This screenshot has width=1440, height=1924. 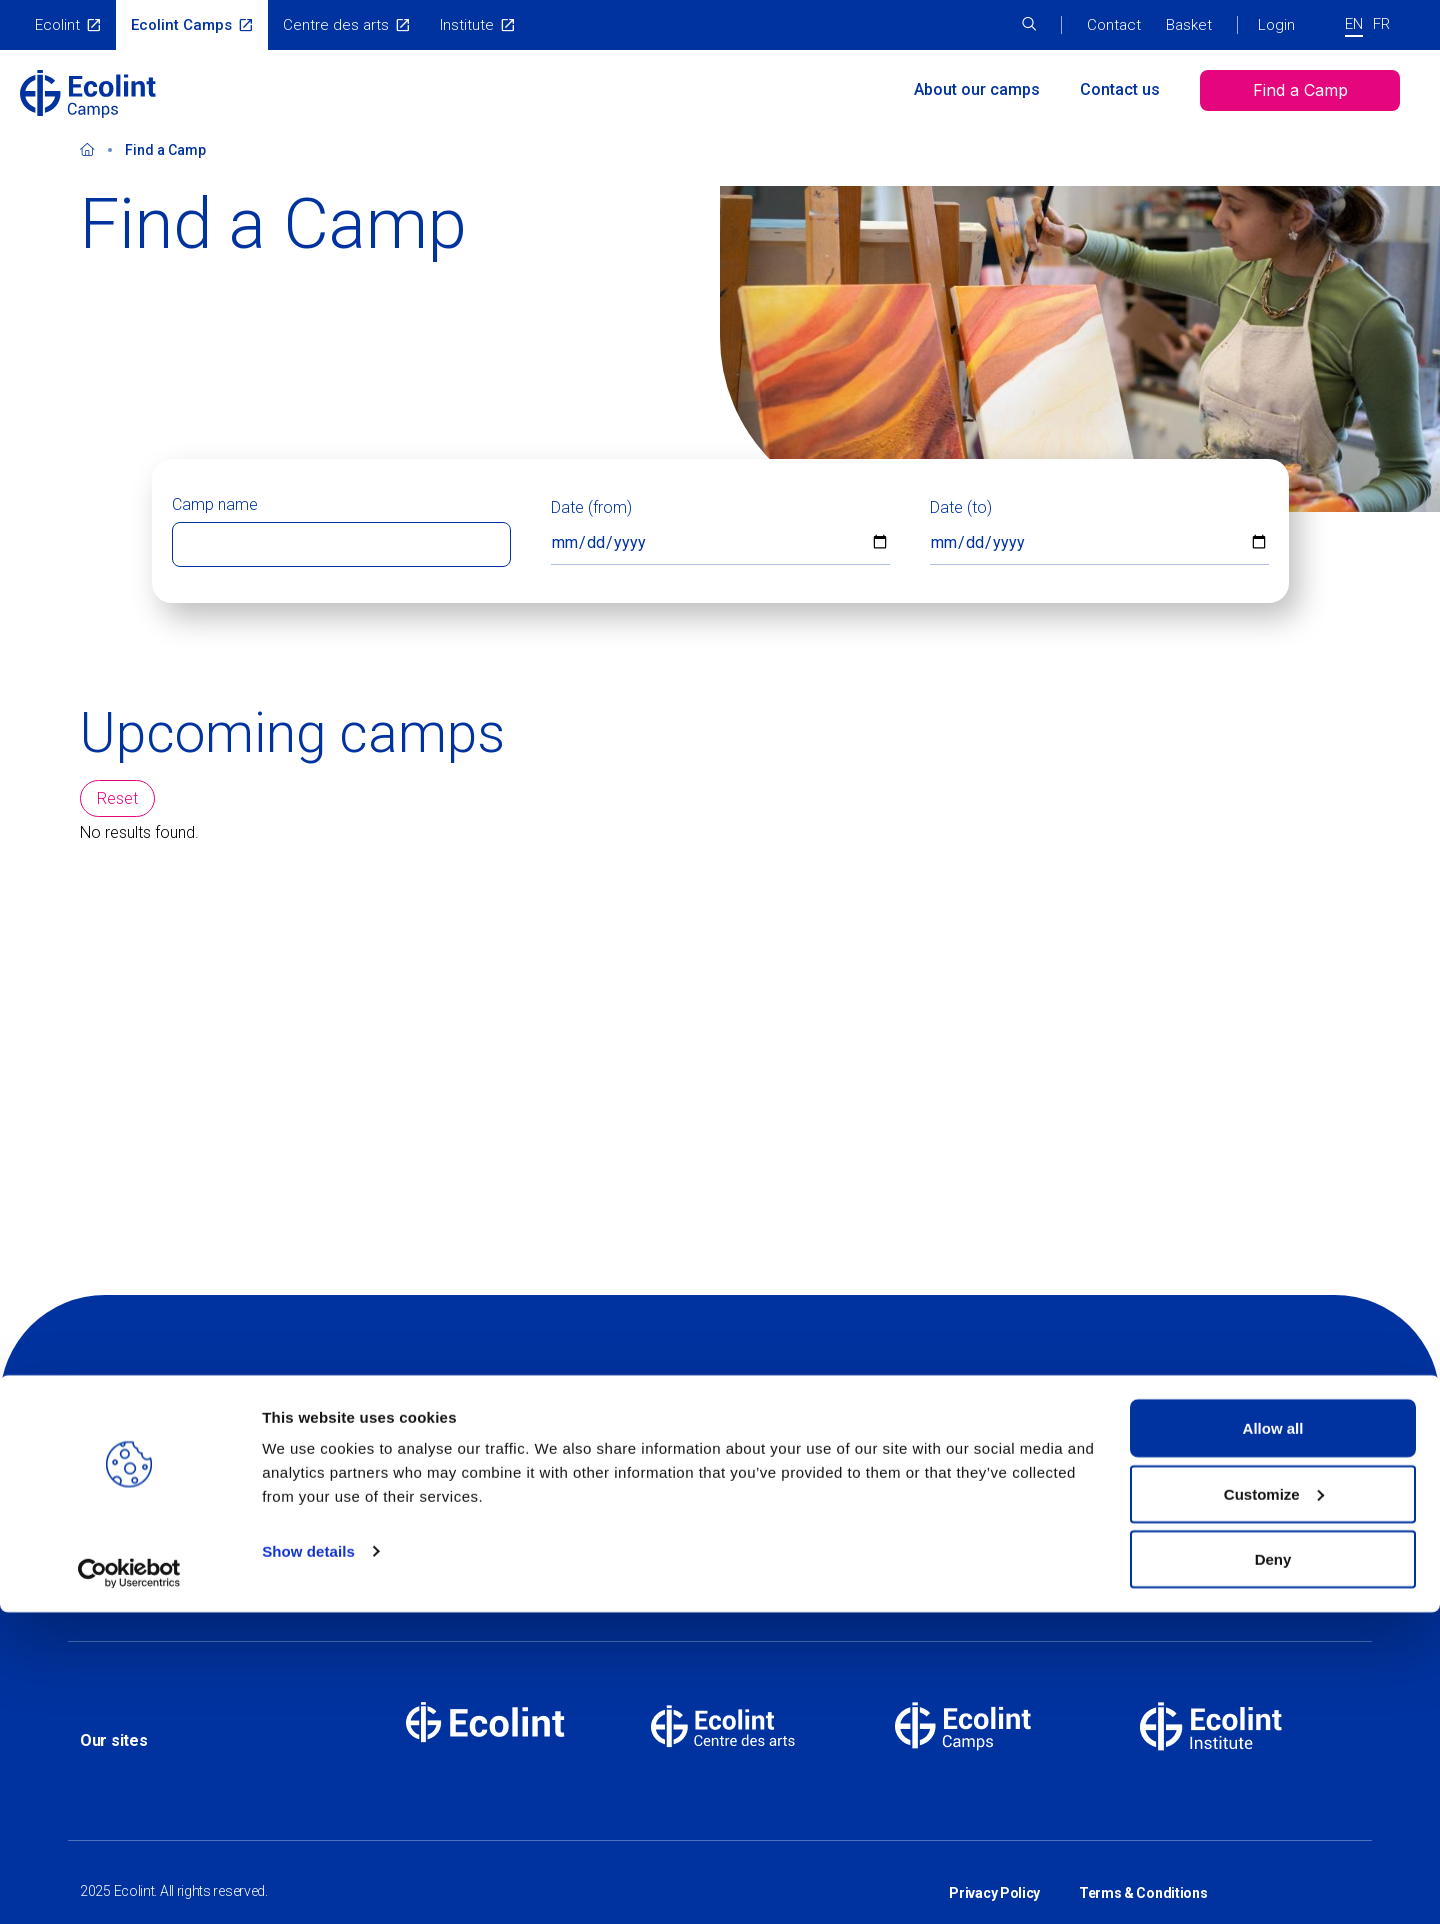 I want to click on About our camps, so click(x=977, y=89).